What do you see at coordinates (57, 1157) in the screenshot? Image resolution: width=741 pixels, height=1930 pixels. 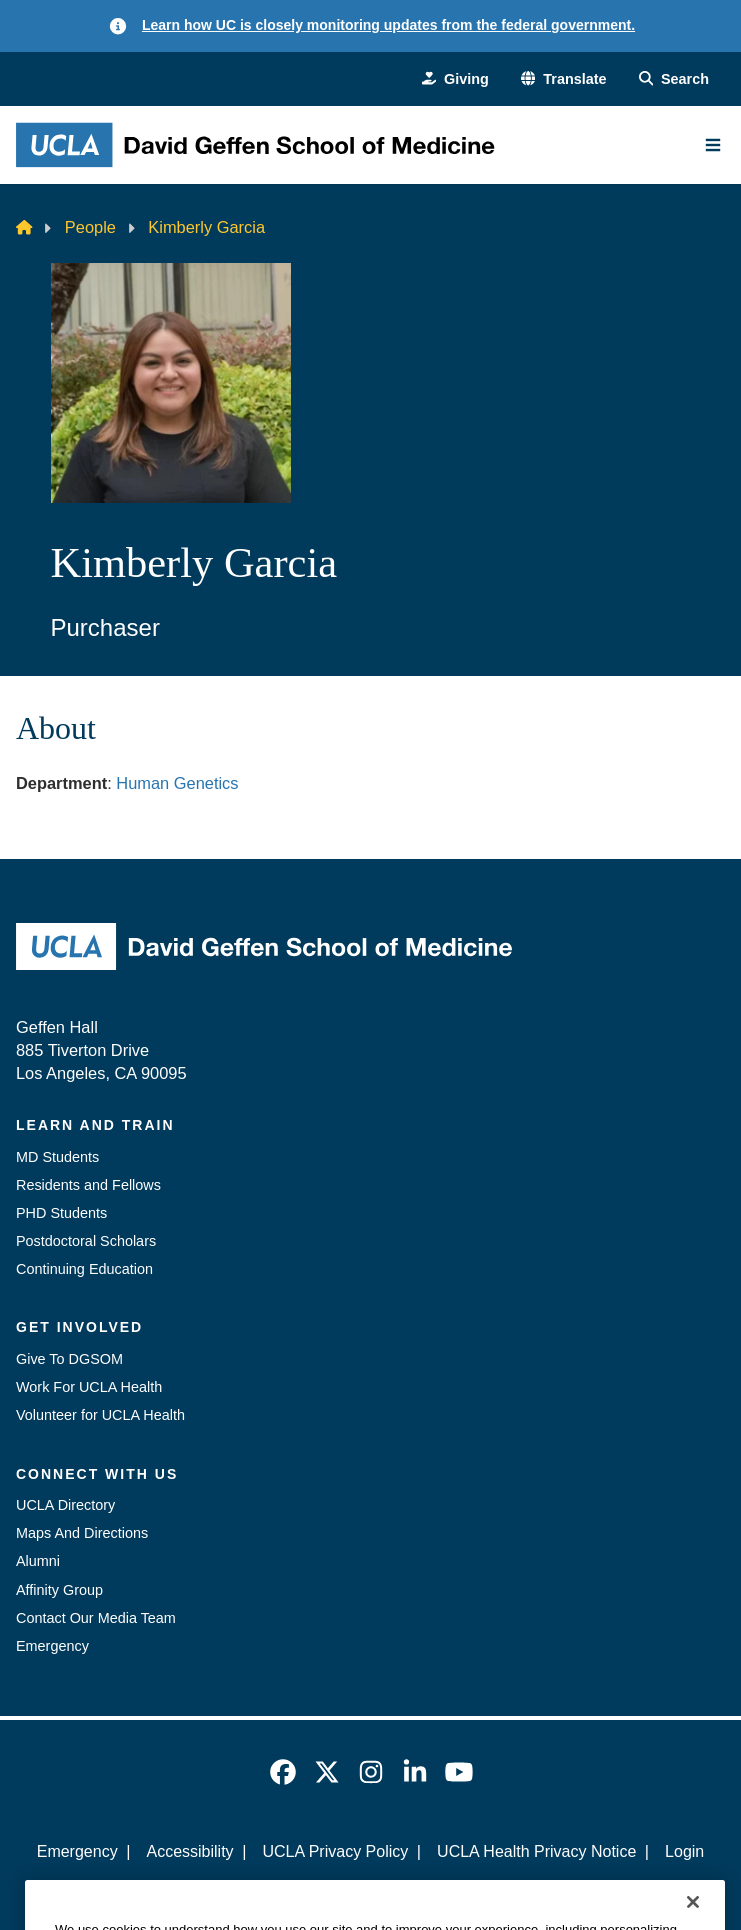 I see `MD Students` at bounding box center [57, 1157].